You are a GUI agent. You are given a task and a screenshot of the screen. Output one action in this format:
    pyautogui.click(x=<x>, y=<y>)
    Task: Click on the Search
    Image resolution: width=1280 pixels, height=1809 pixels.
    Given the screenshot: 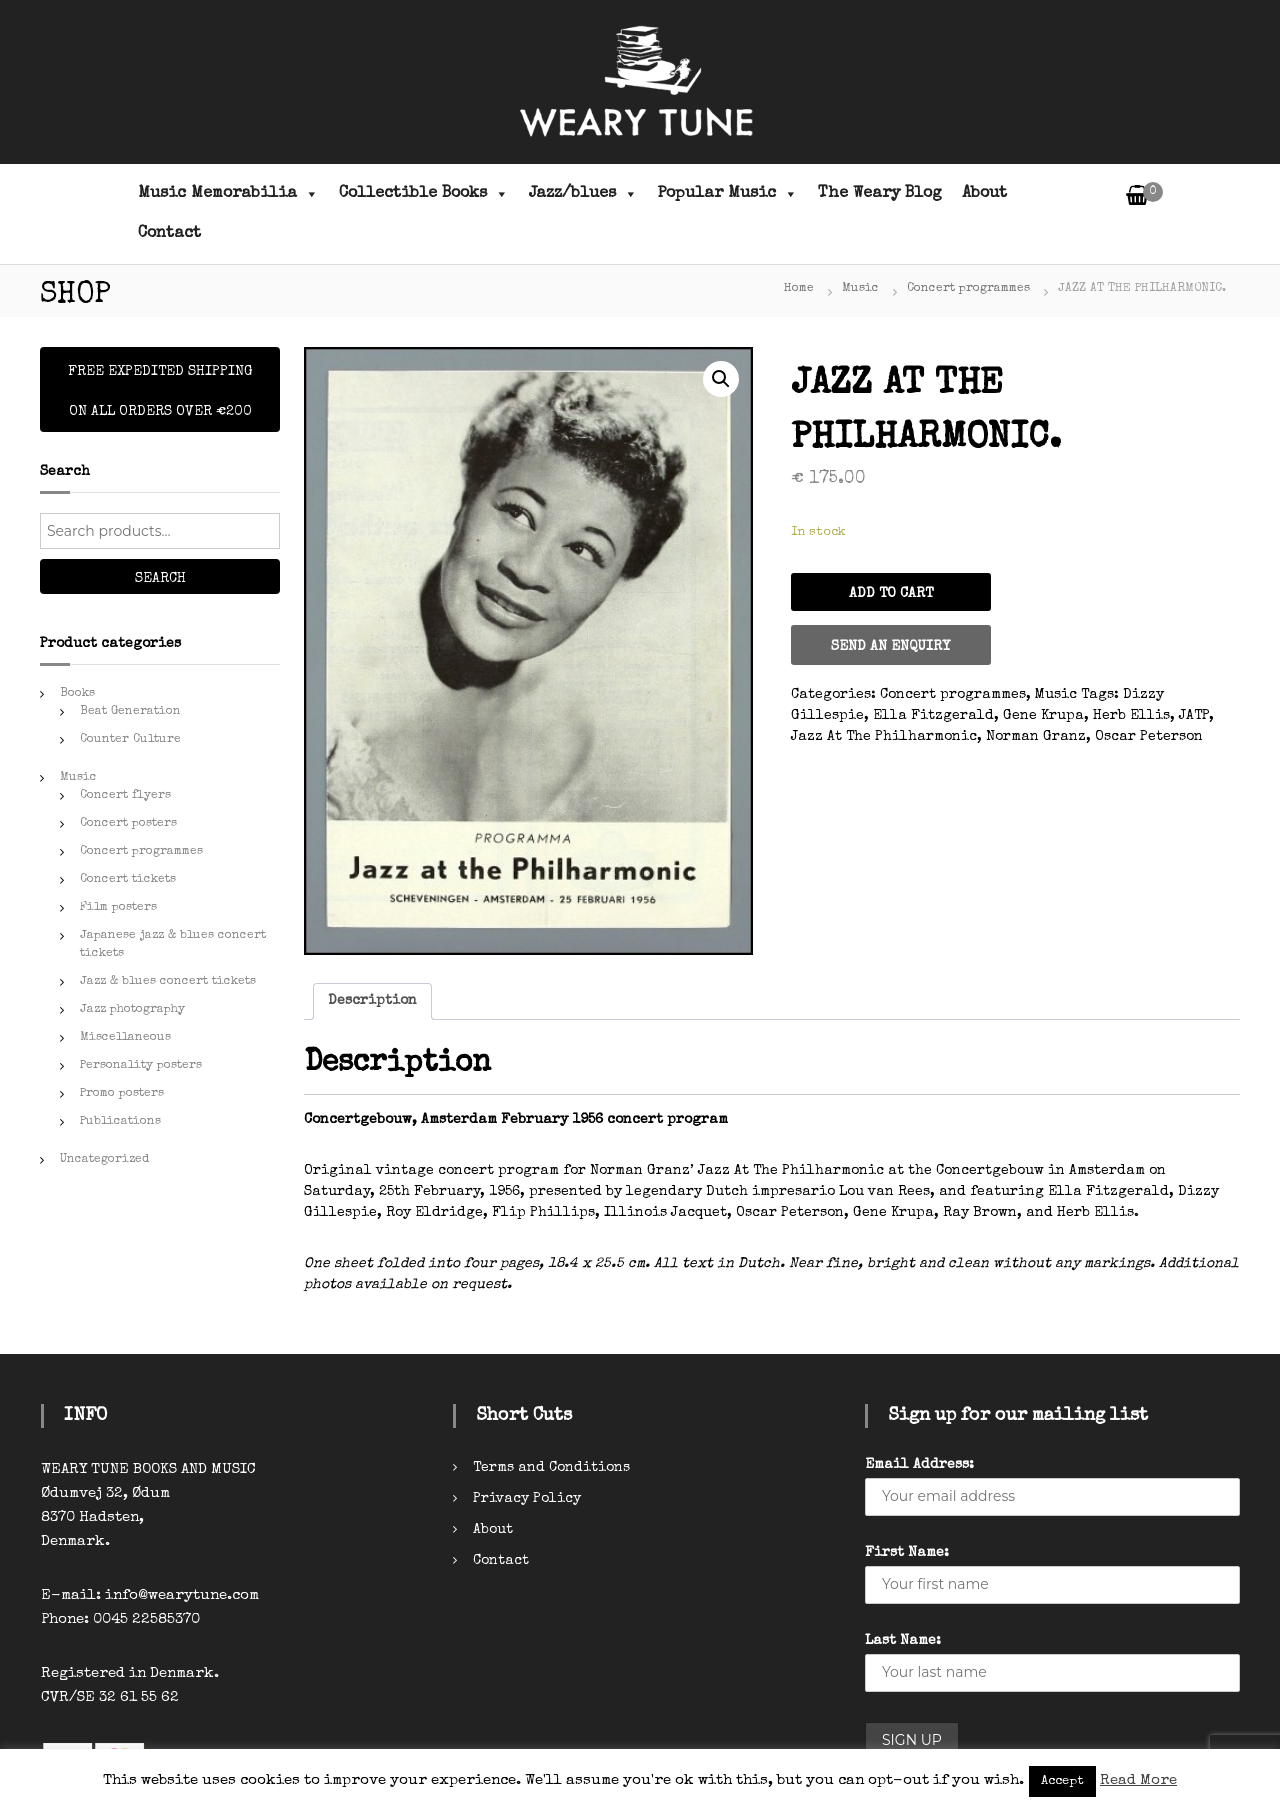 What is the action you would take?
    pyautogui.click(x=160, y=579)
    